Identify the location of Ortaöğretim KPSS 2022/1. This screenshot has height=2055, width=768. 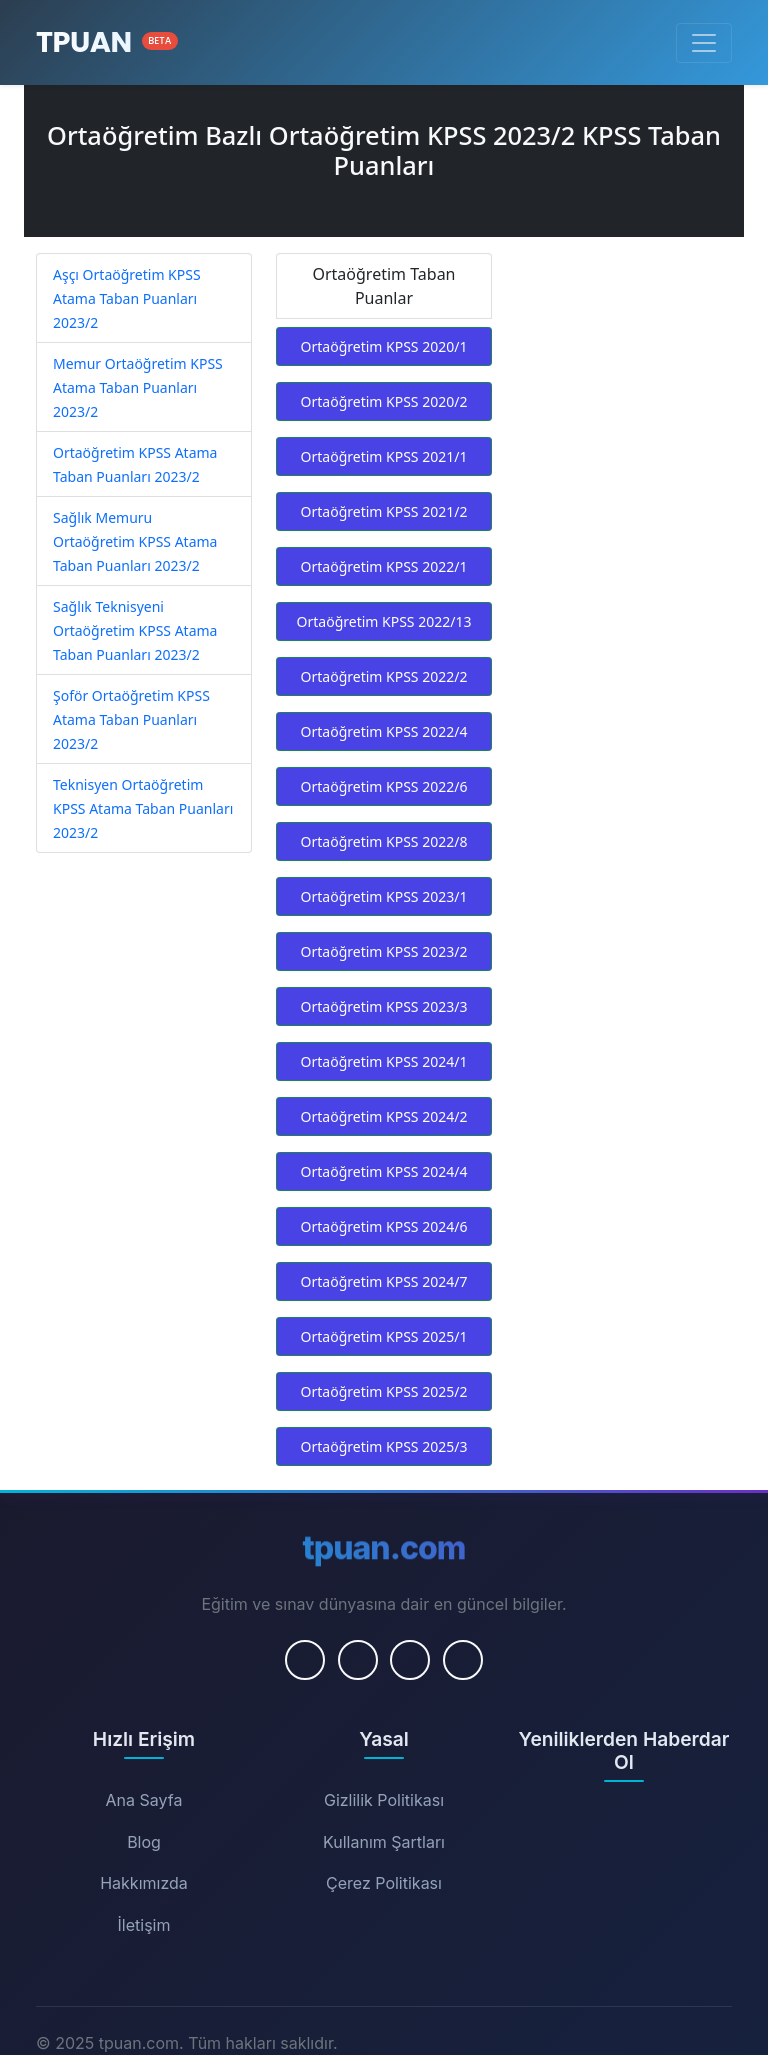
(384, 566).